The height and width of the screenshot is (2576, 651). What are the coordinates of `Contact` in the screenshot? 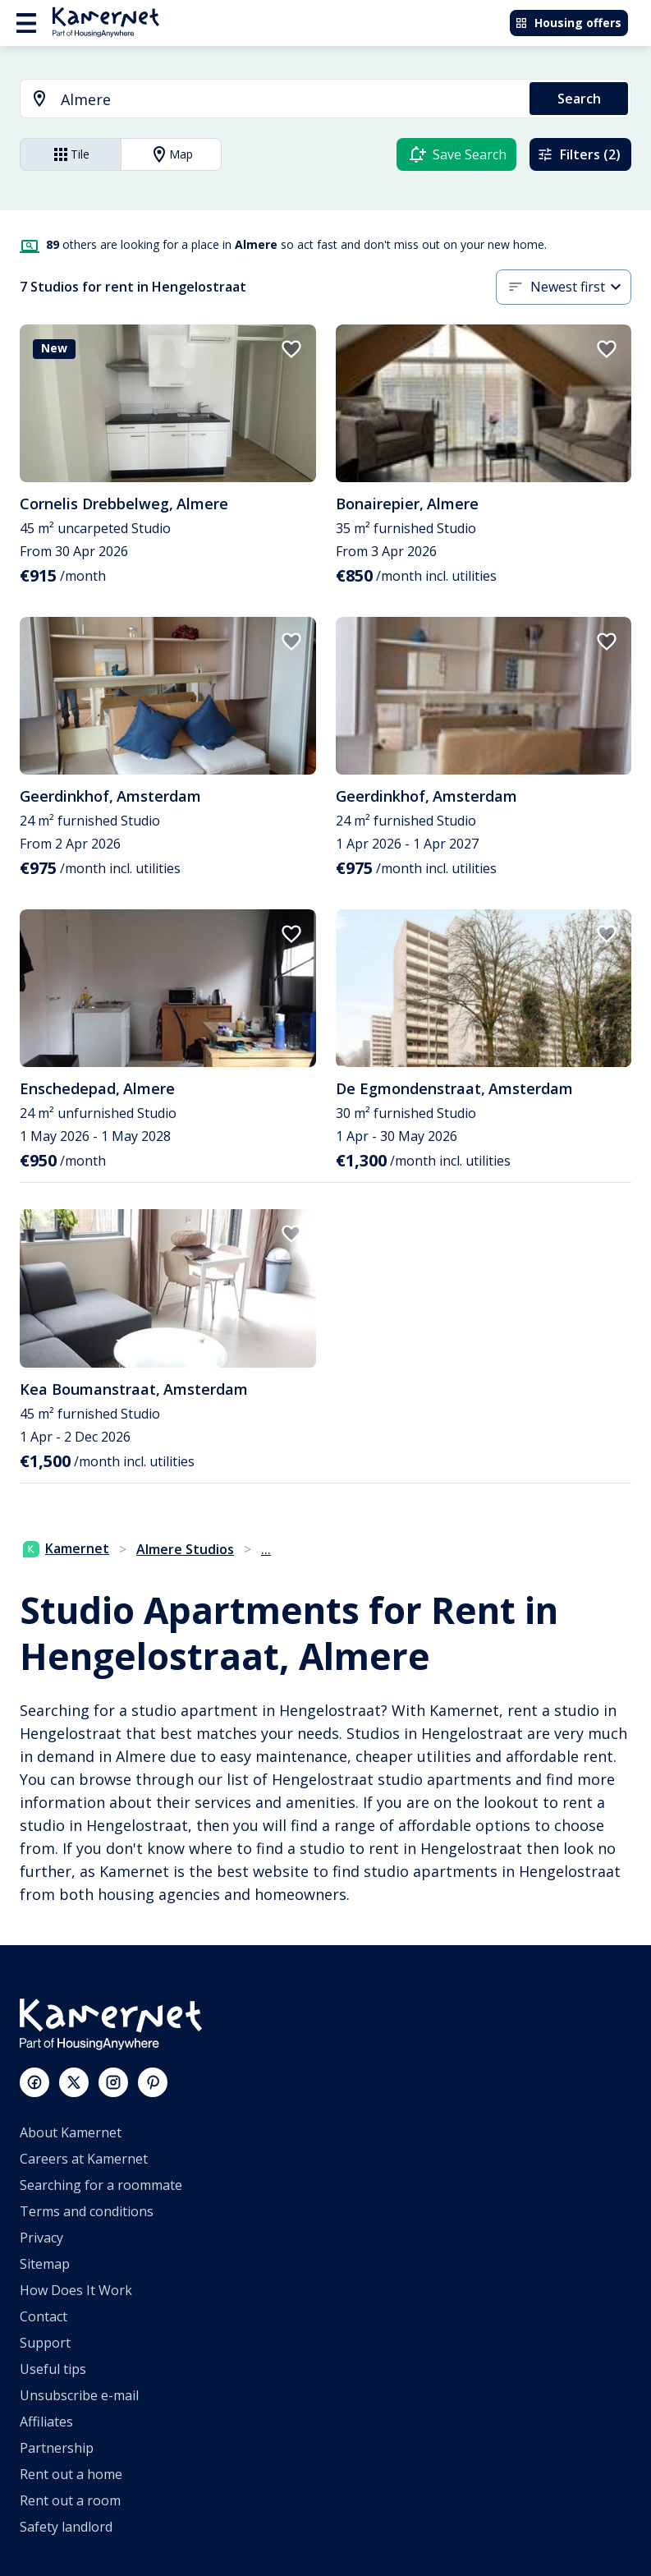 It's located at (43, 2316).